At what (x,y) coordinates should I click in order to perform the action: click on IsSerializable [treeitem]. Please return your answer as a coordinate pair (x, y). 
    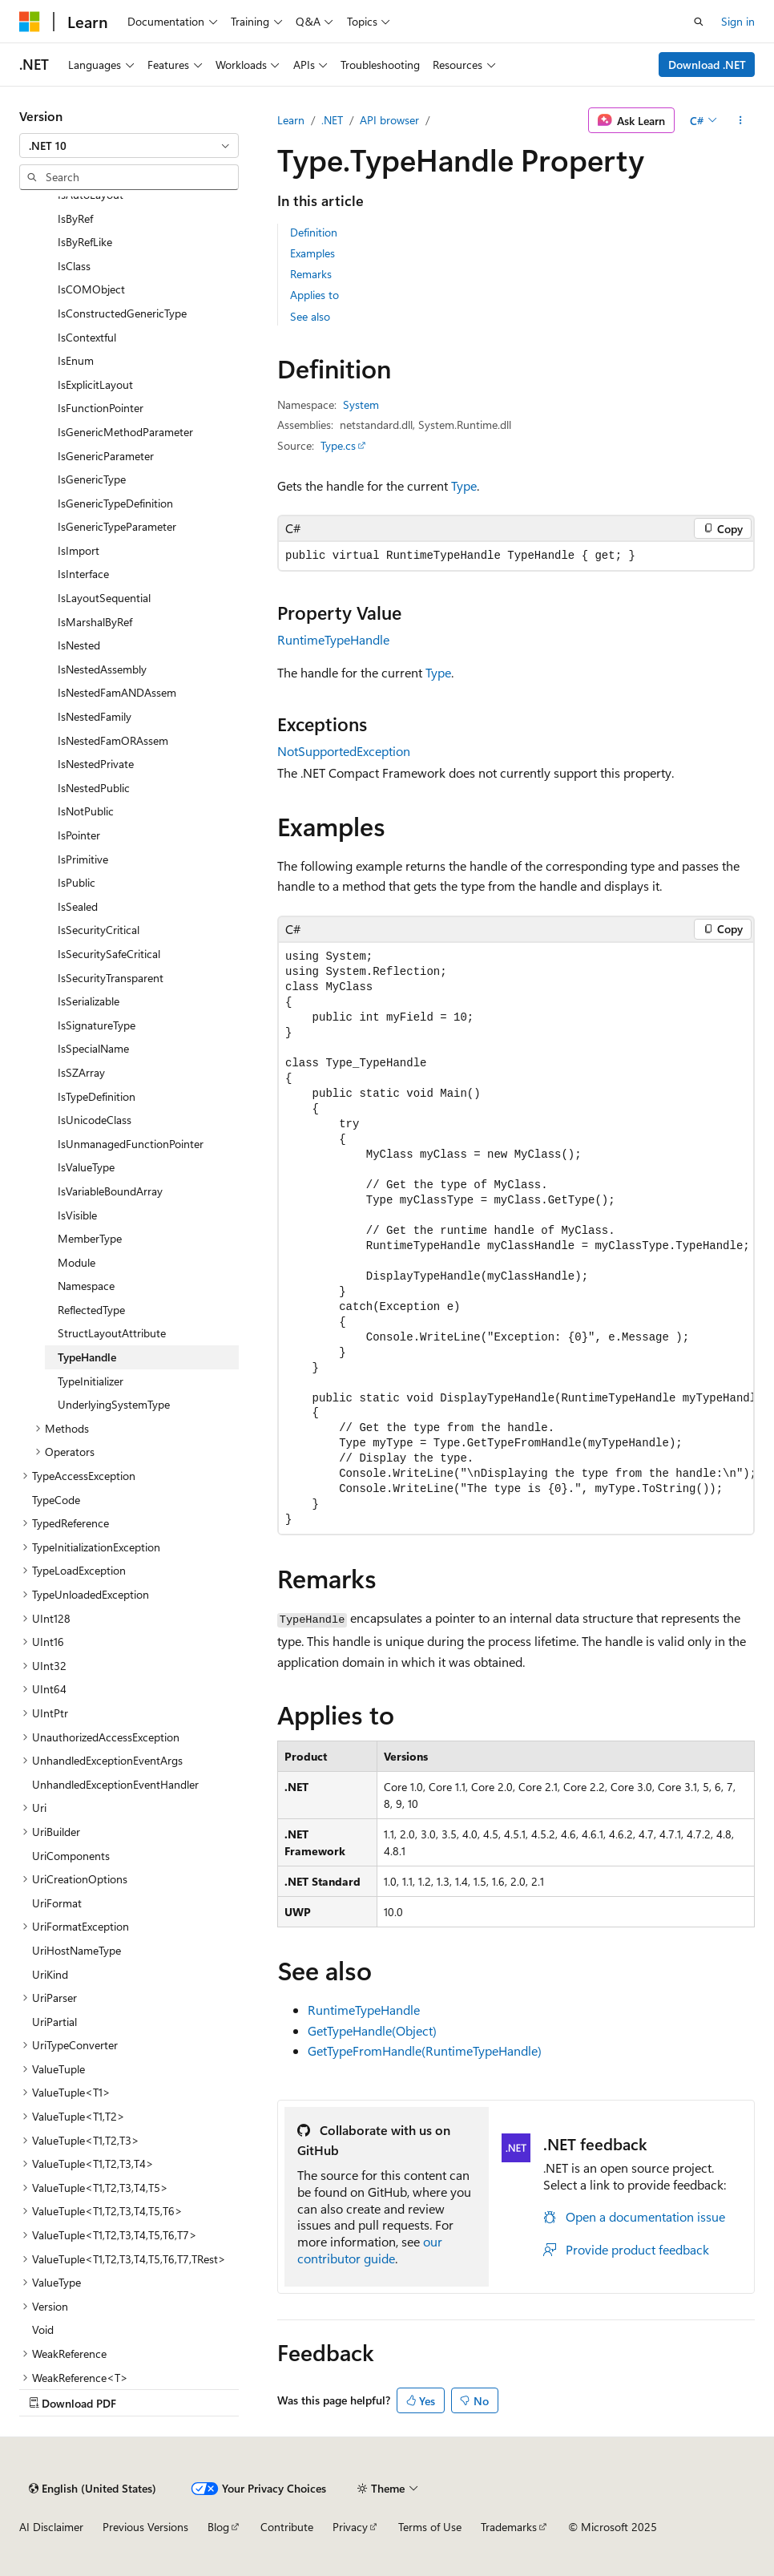
    Looking at the image, I should click on (88, 1001).